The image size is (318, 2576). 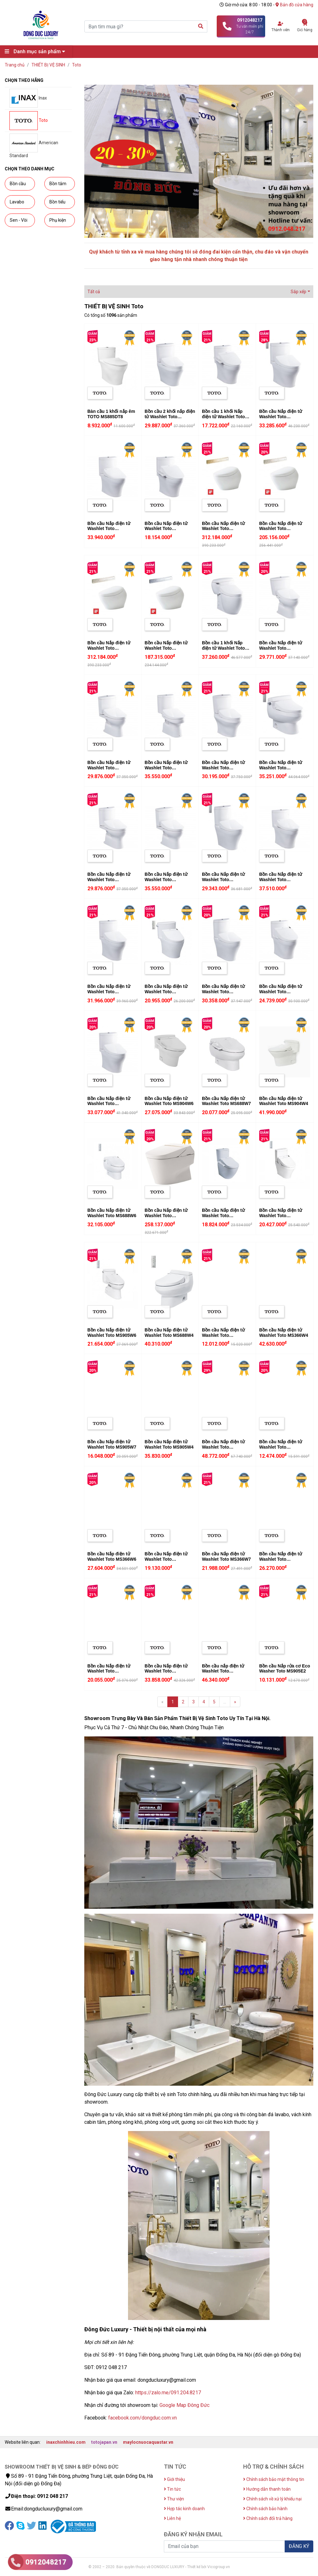 I want to click on Trang chủ, so click(x=15, y=64).